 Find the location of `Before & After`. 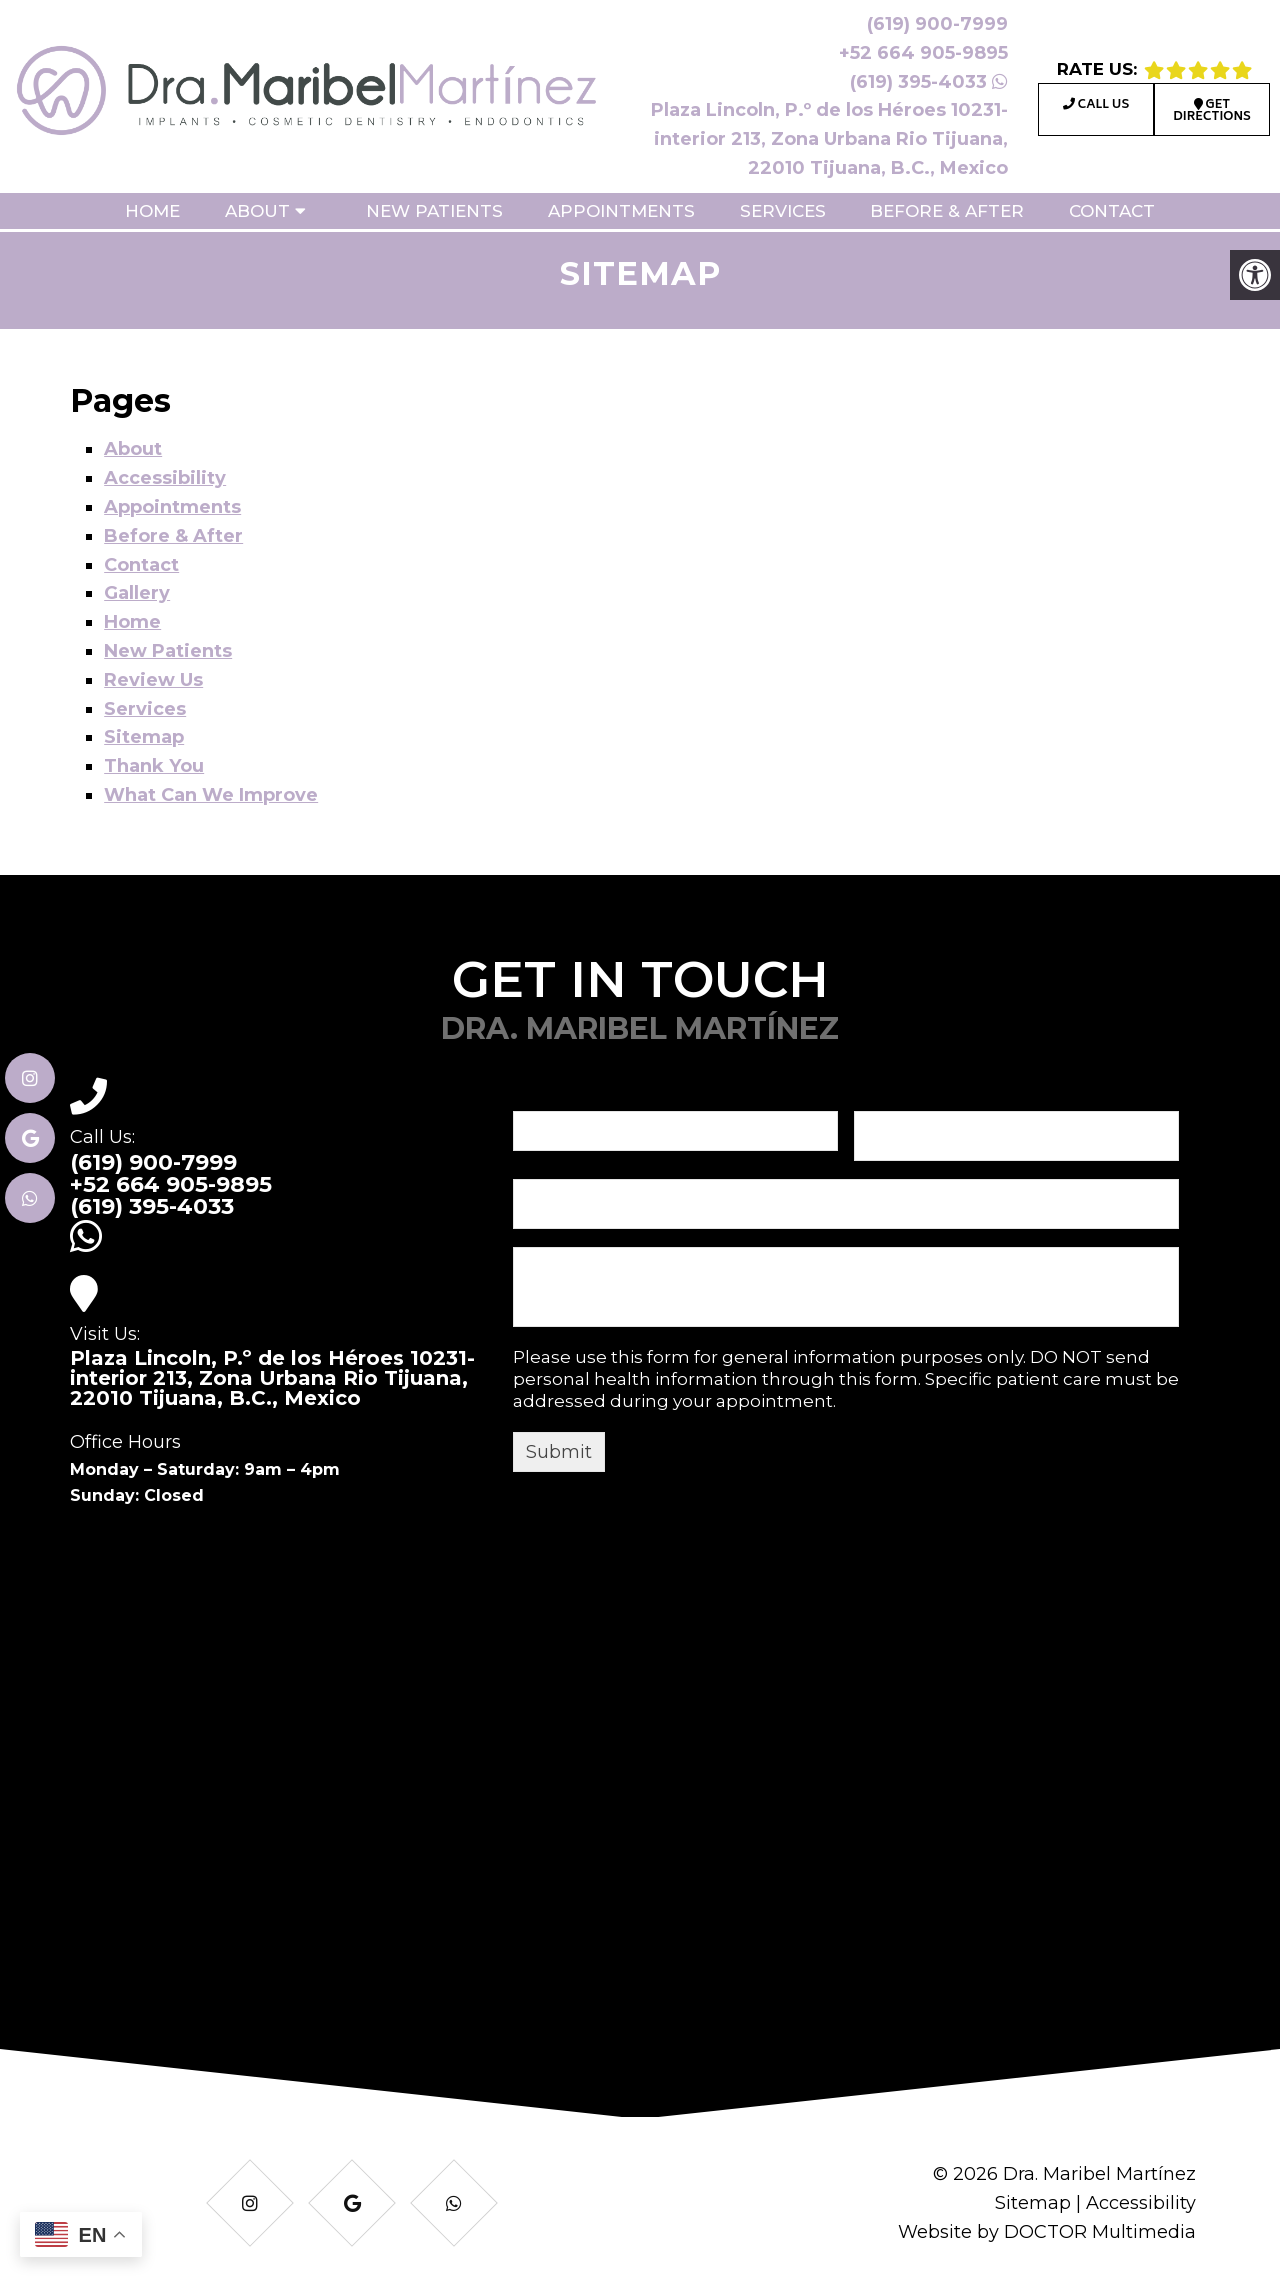

Before & After is located at coordinates (947, 211).